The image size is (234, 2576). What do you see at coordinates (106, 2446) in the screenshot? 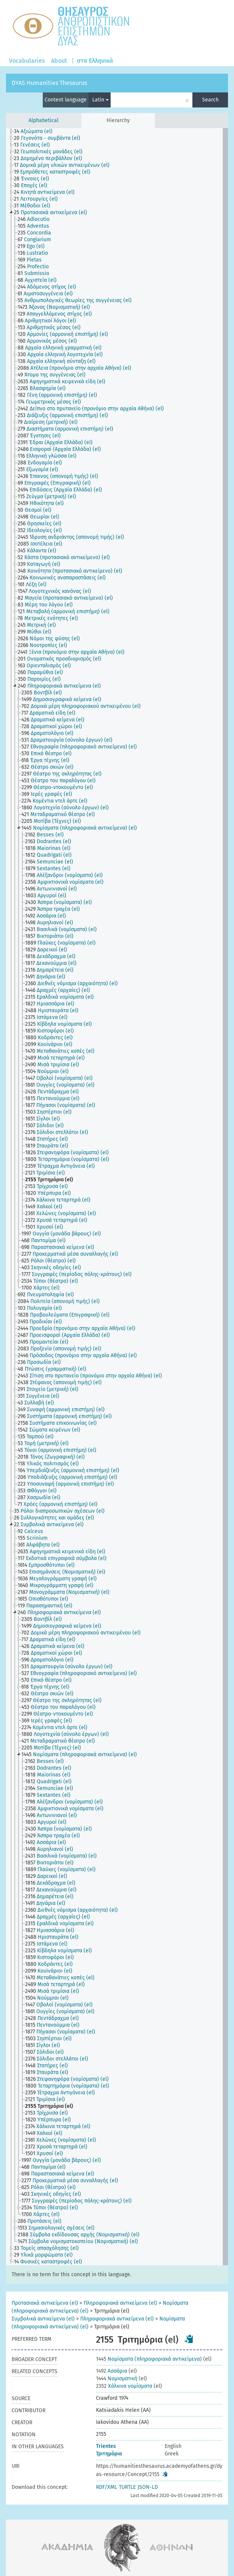
I see `Trientes` at bounding box center [106, 2446].